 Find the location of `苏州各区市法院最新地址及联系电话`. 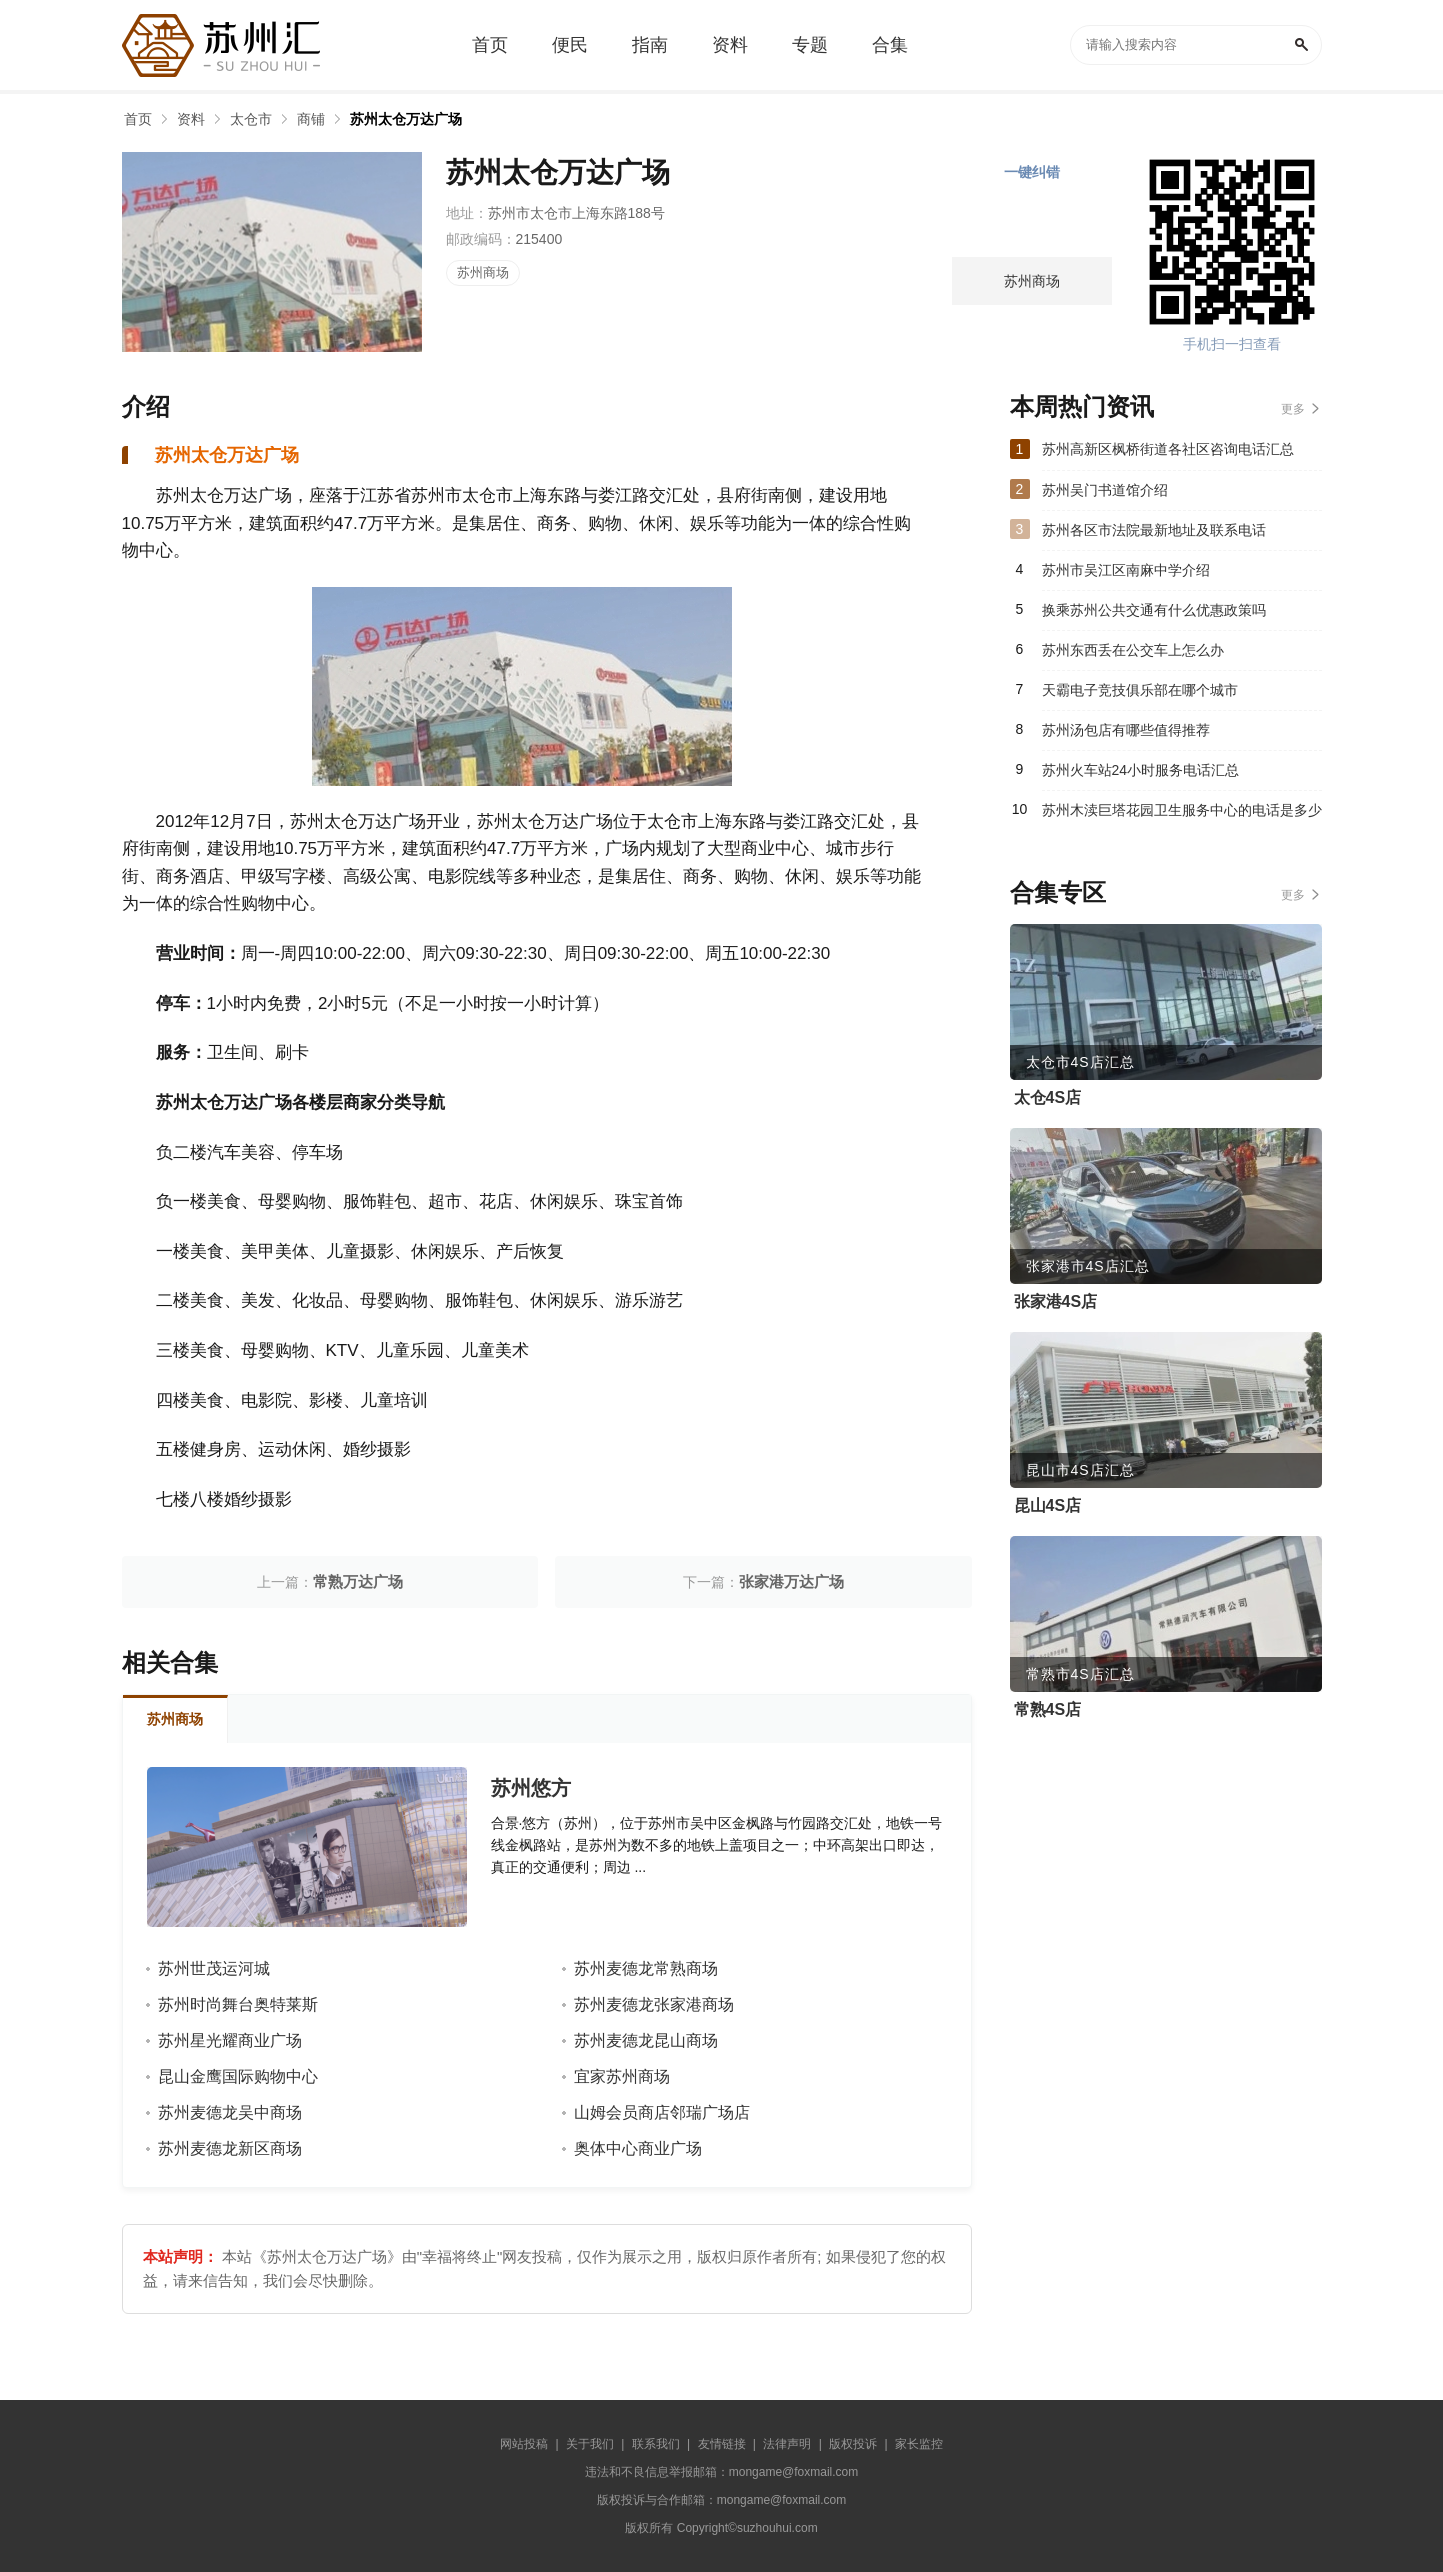

苏州各区市法院最新地址及联系电话 is located at coordinates (1154, 530).